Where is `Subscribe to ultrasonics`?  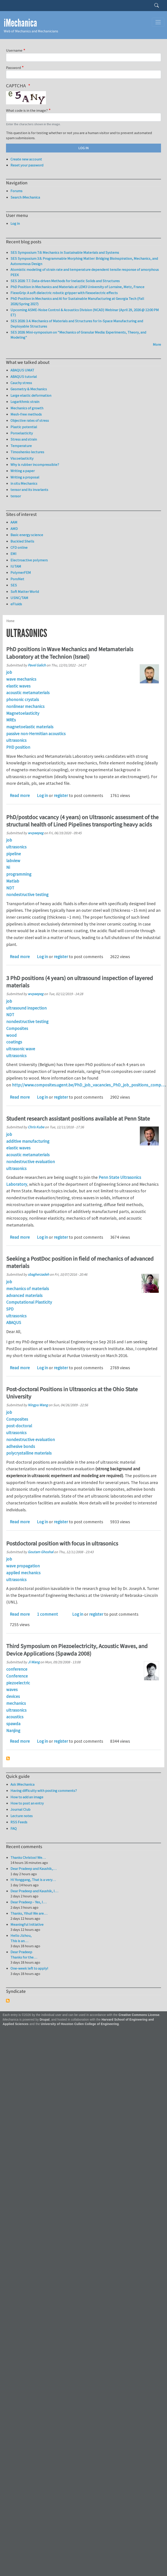 Subscribe to ultrasonics is located at coordinates (8, 1758).